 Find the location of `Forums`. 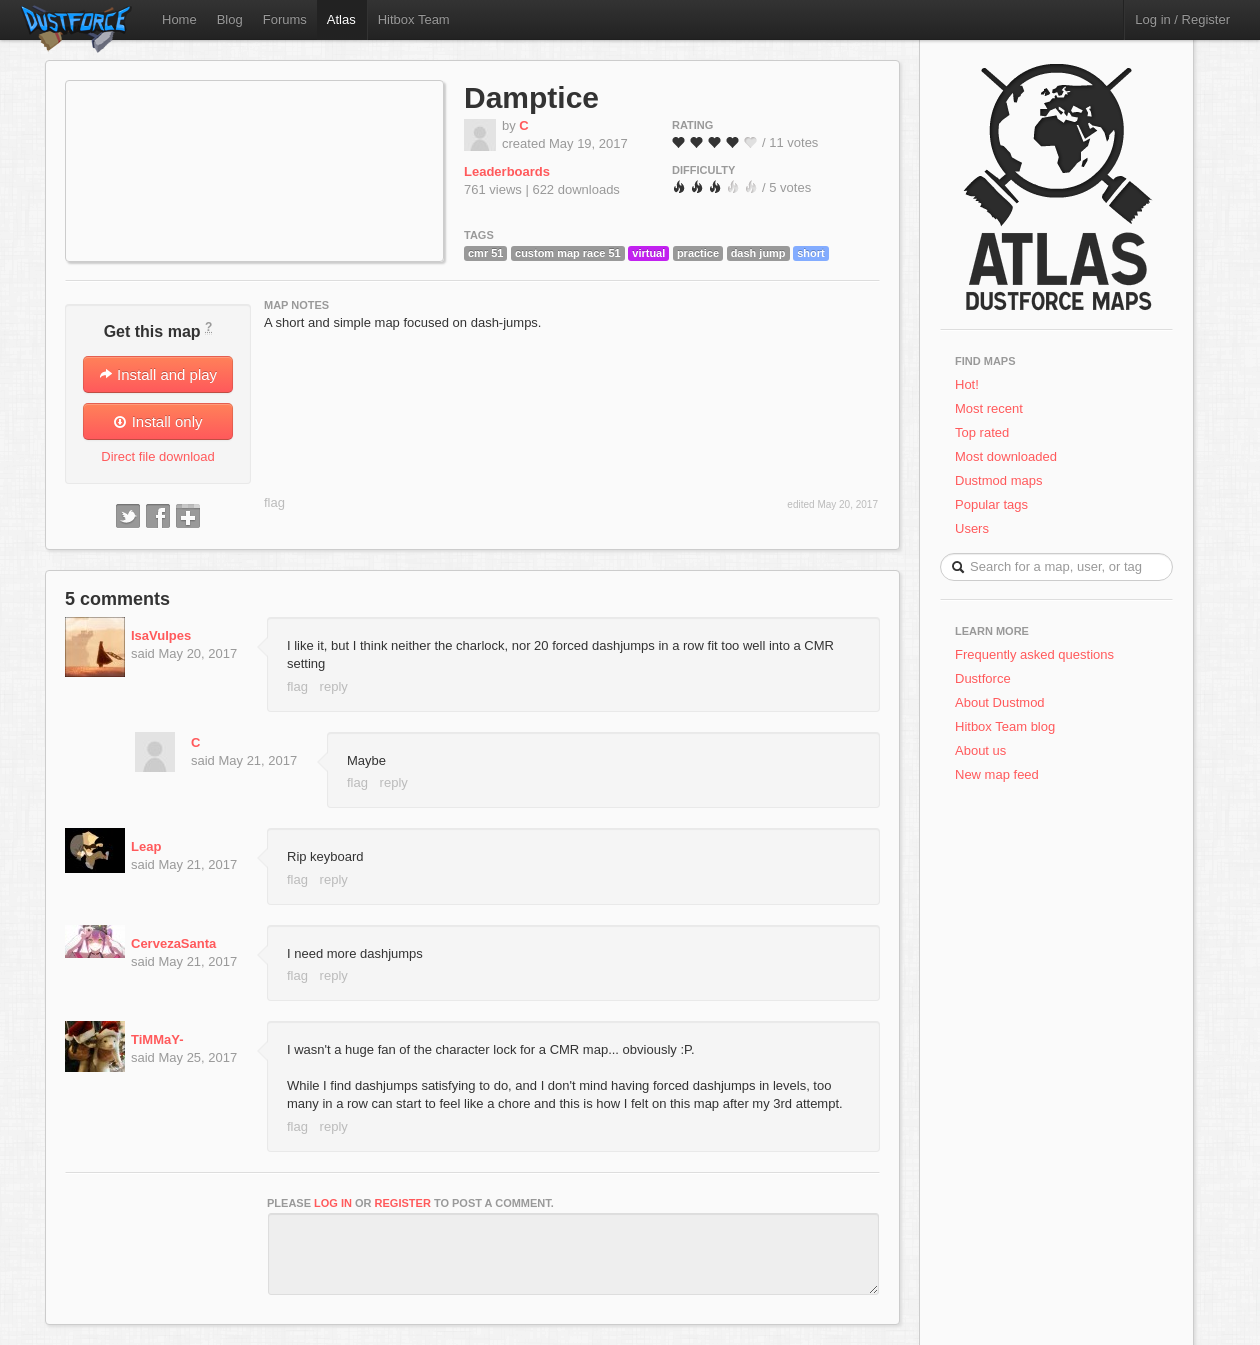

Forums is located at coordinates (285, 19).